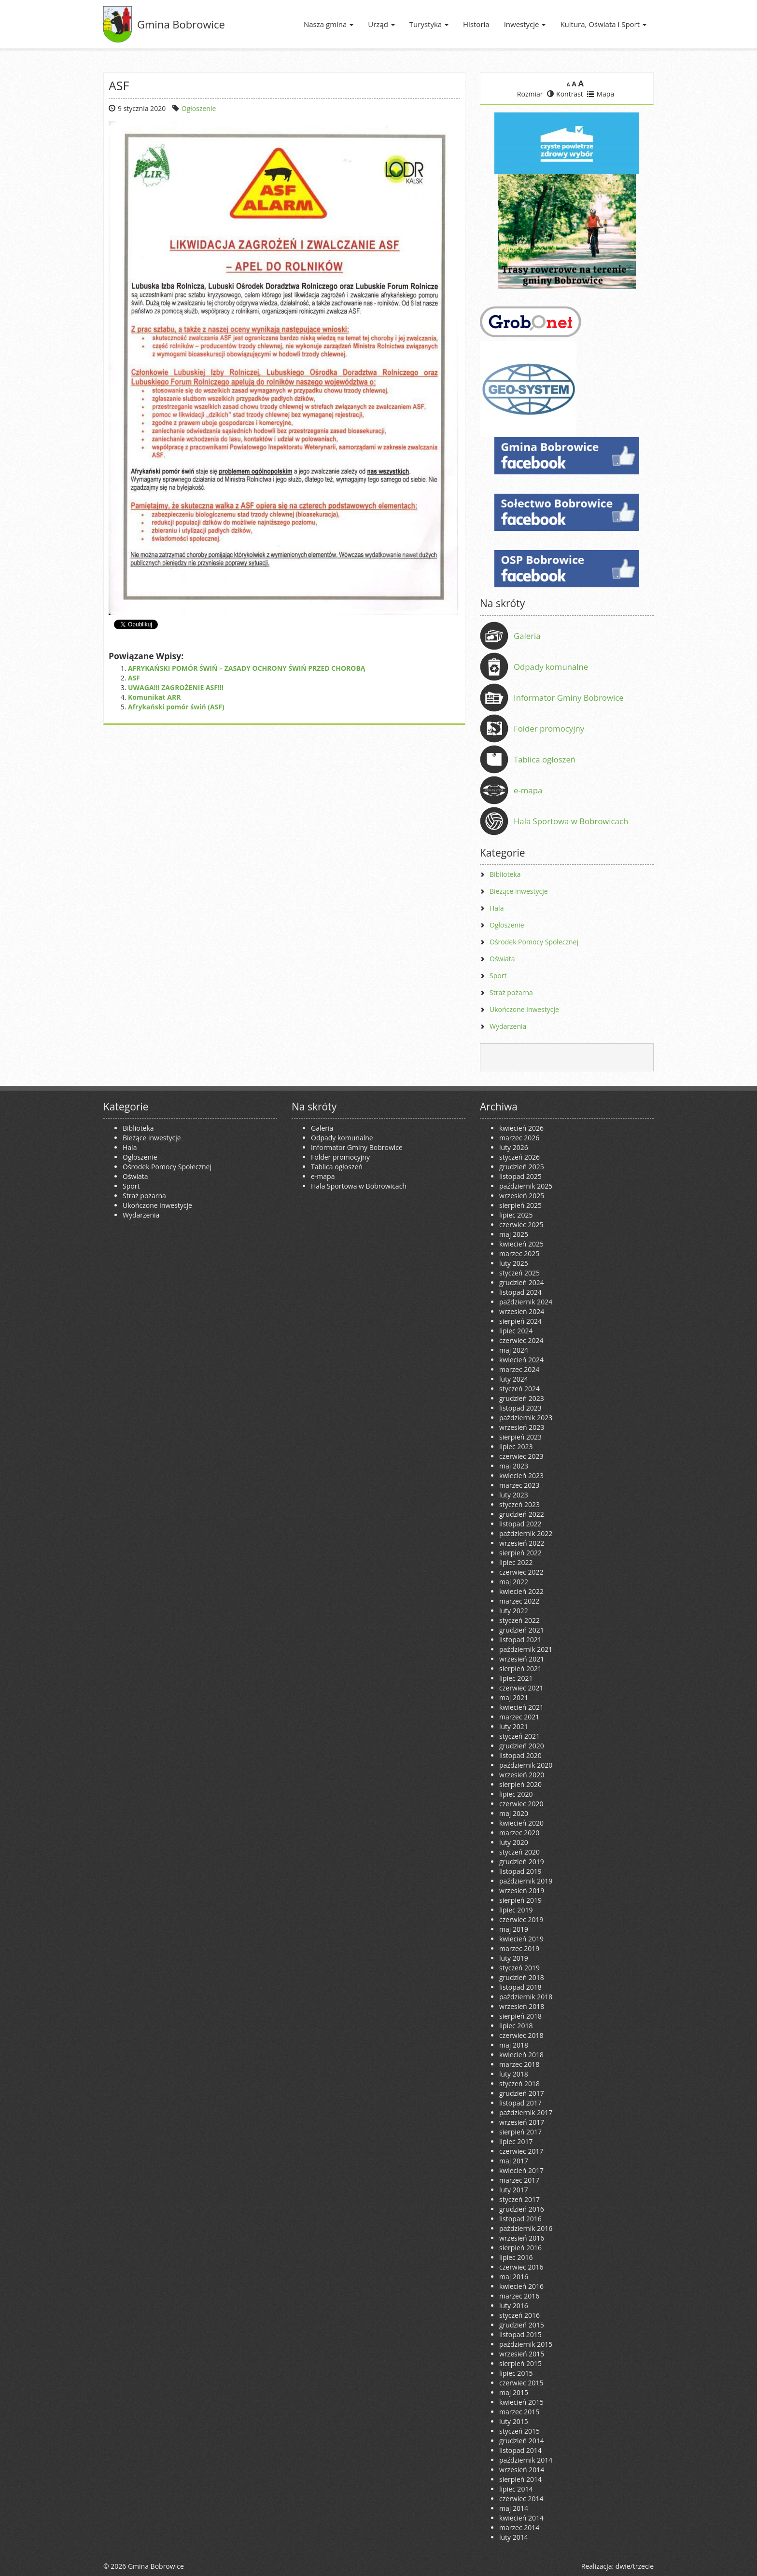 Image resolution: width=757 pixels, height=2576 pixels. I want to click on sierpień 2018, so click(520, 2016).